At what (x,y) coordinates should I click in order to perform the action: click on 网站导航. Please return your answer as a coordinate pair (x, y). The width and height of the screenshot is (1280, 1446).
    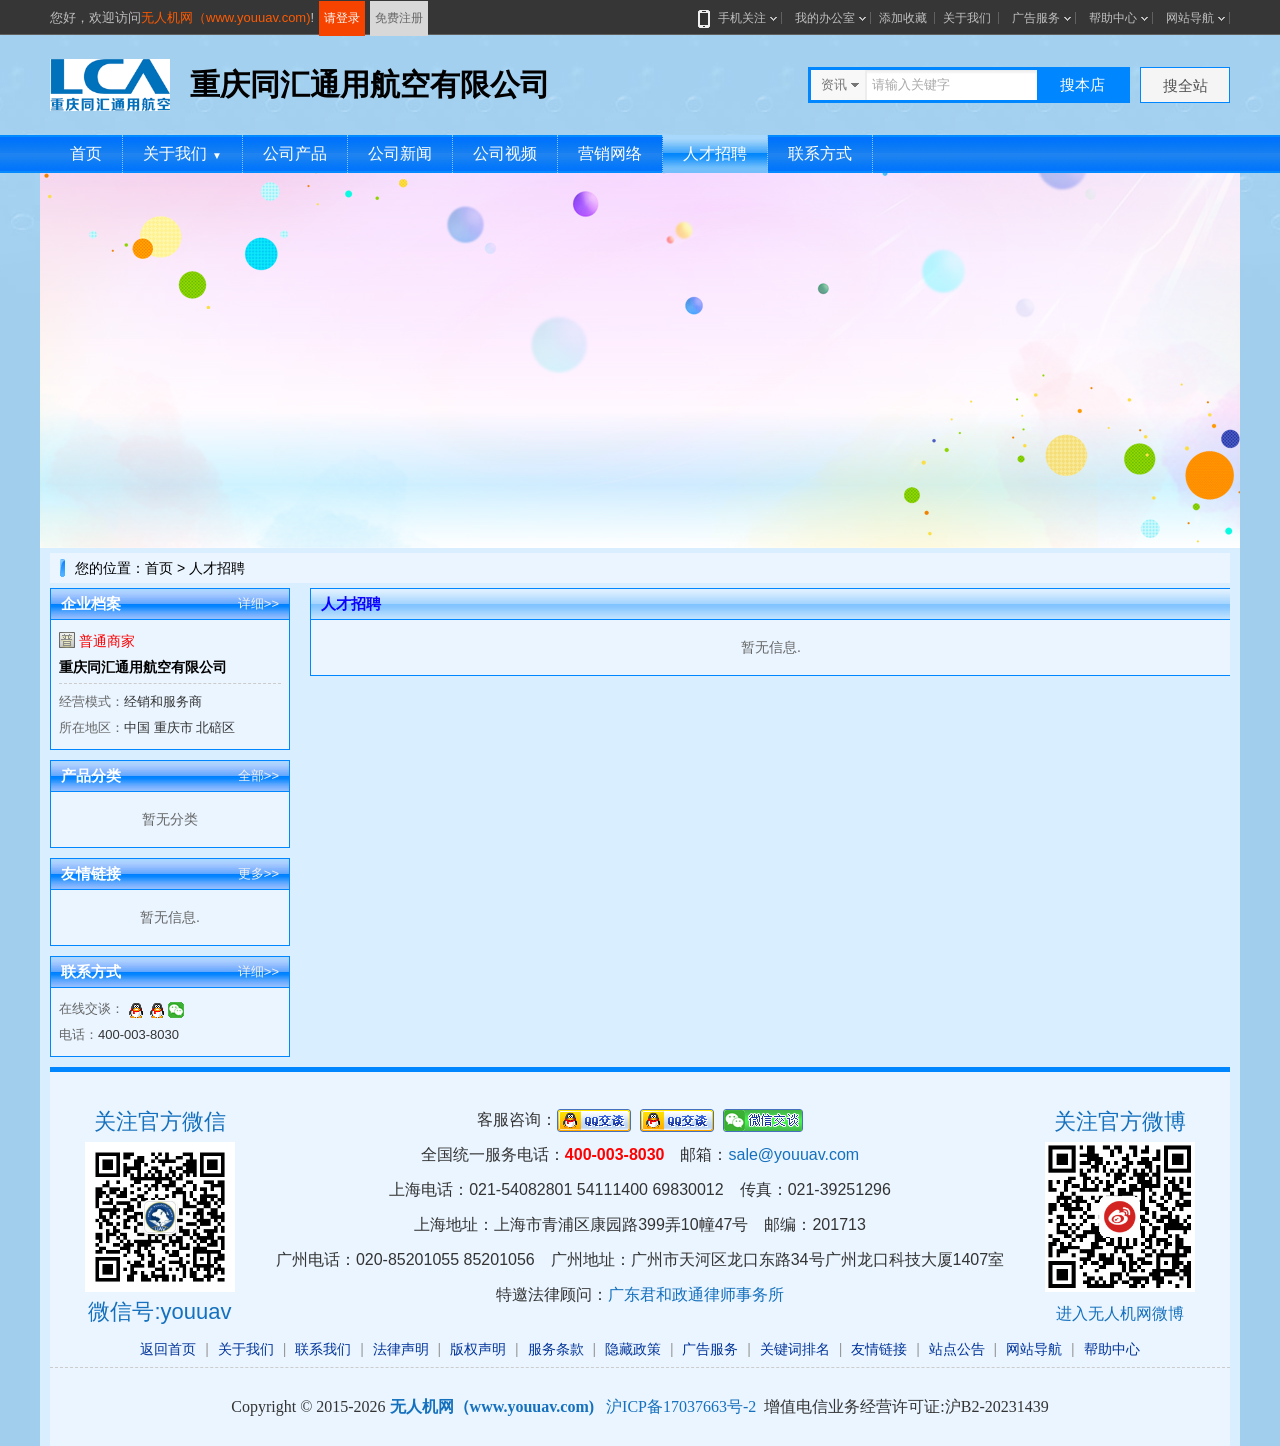
    Looking at the image, I should click on (1190, 18).